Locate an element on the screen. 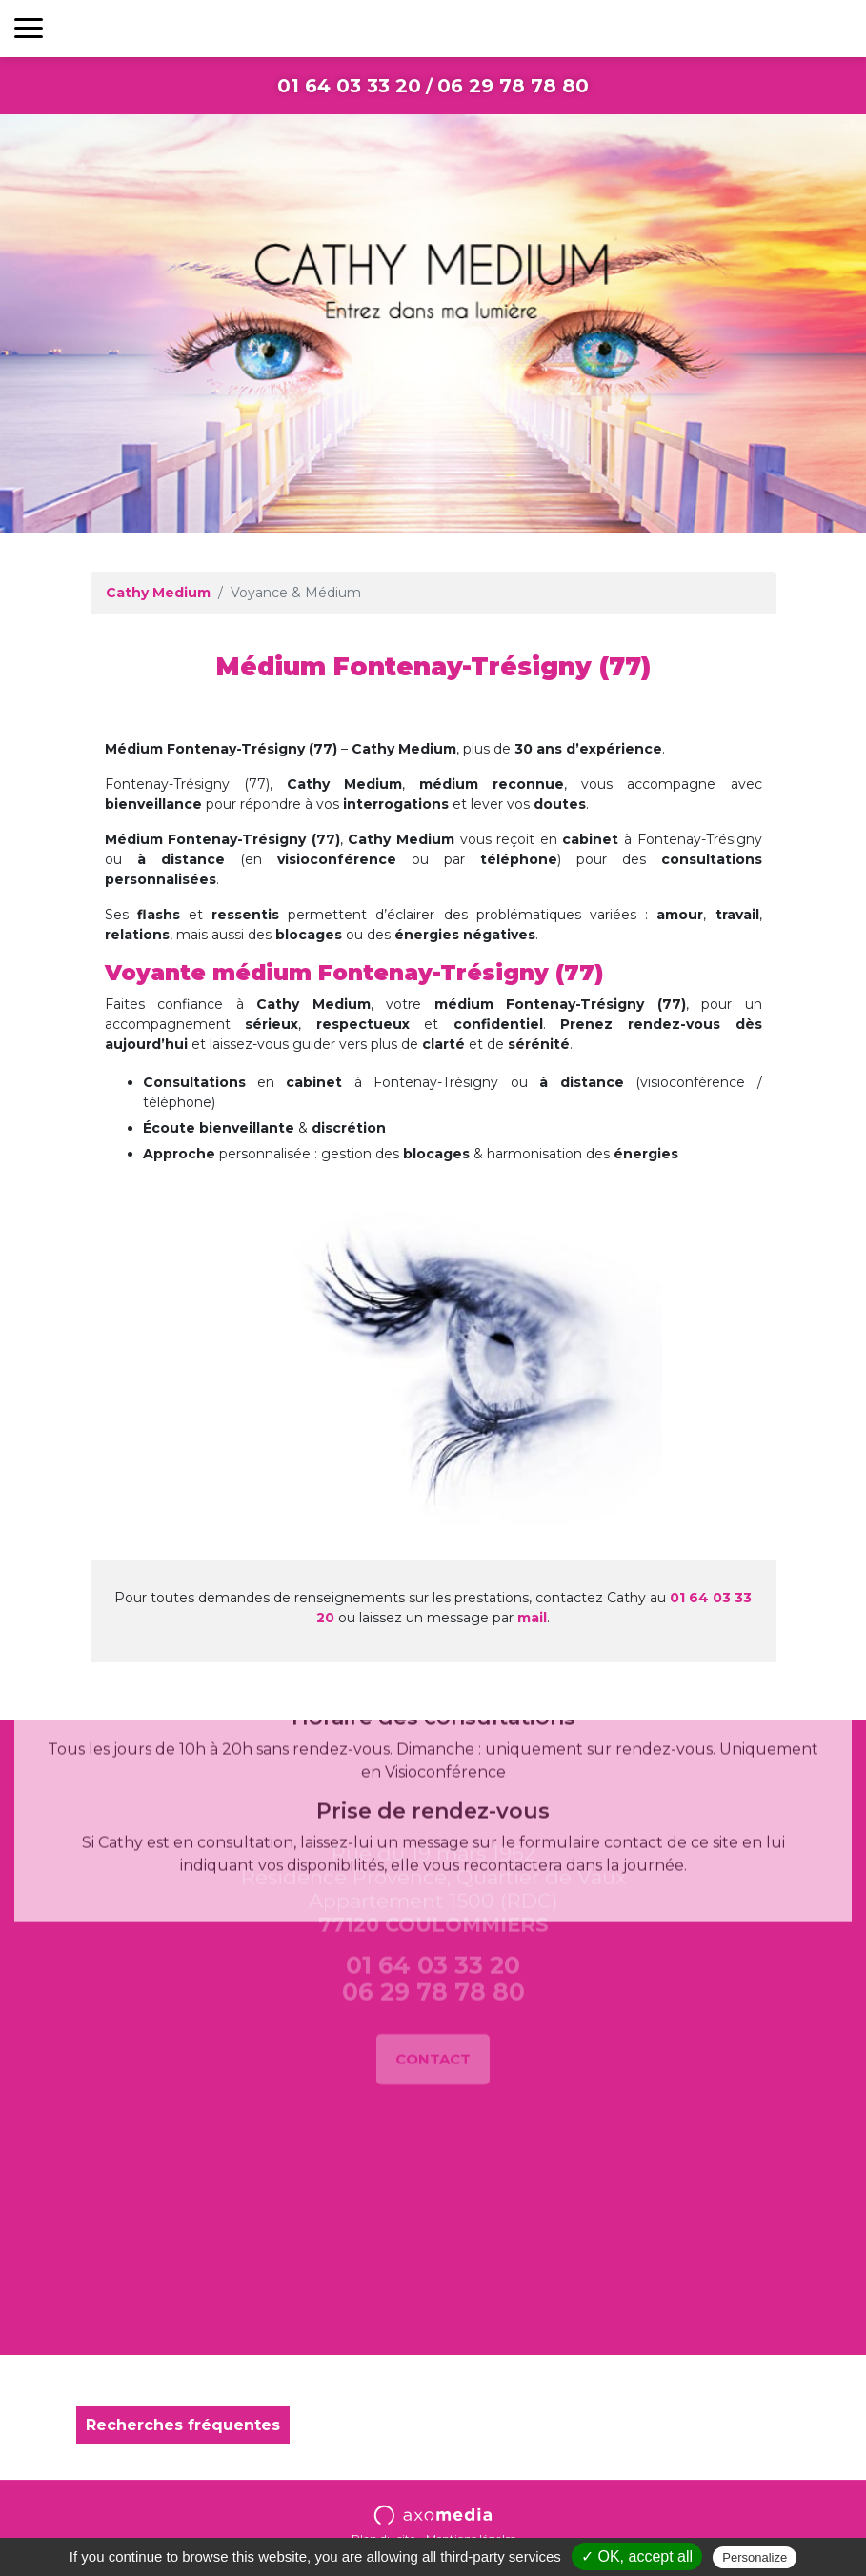 This screenshot has height=2576, width=866. 01 64 03 33 20 is located at coordinates (349, 85).